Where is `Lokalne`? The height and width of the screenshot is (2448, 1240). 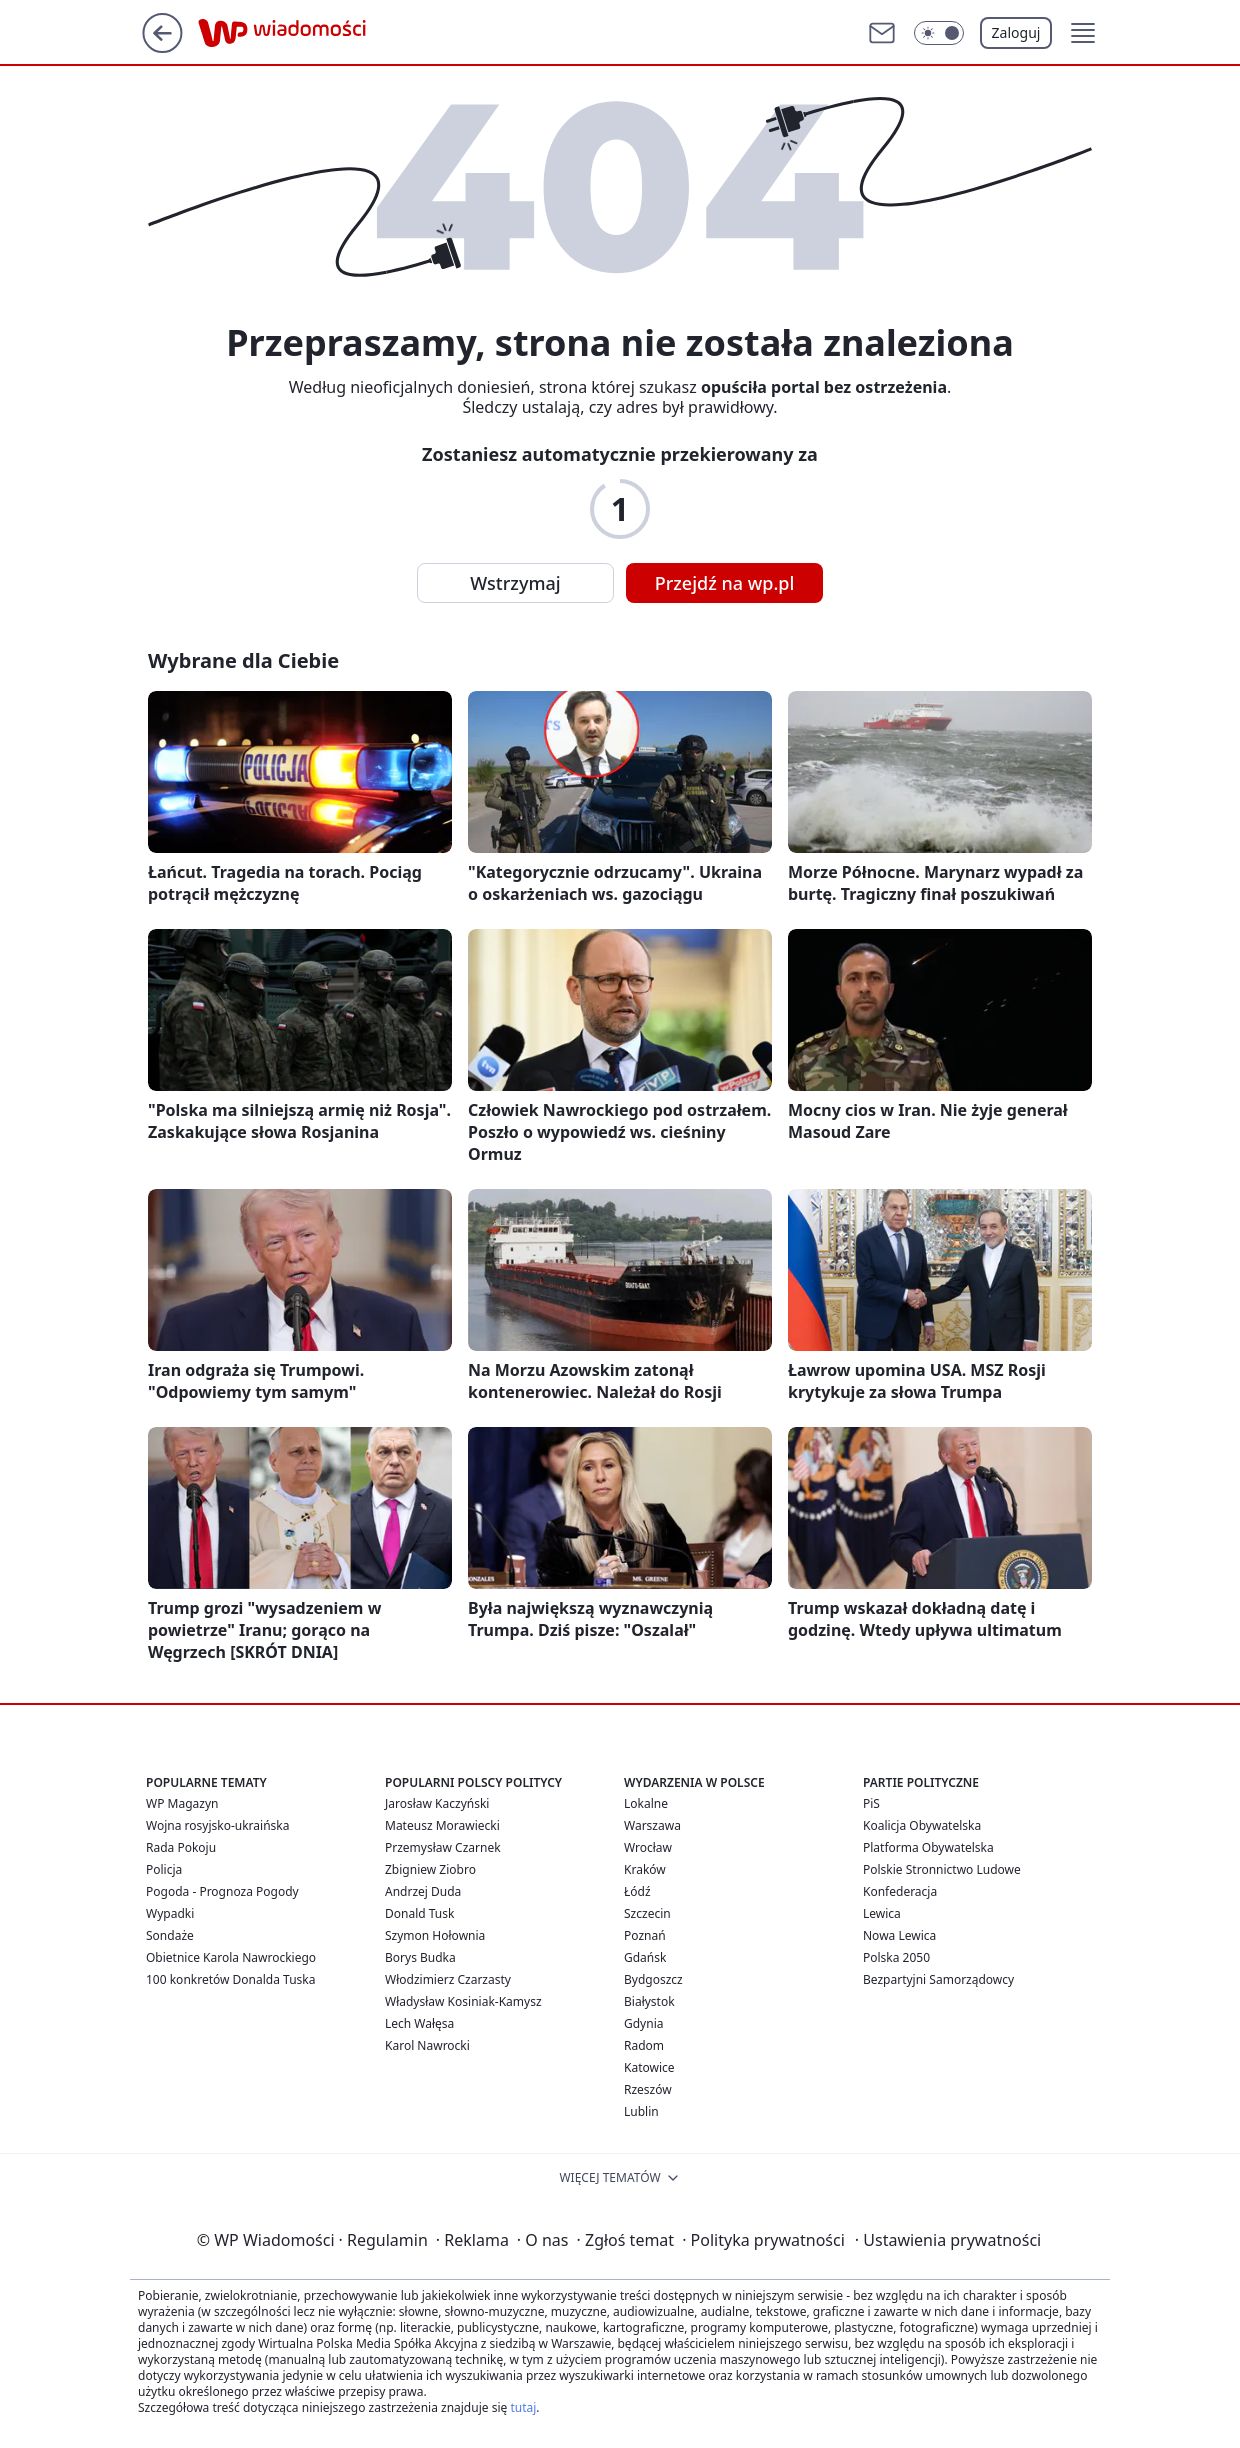 Lokalne is located at coordinates (646, 1803).